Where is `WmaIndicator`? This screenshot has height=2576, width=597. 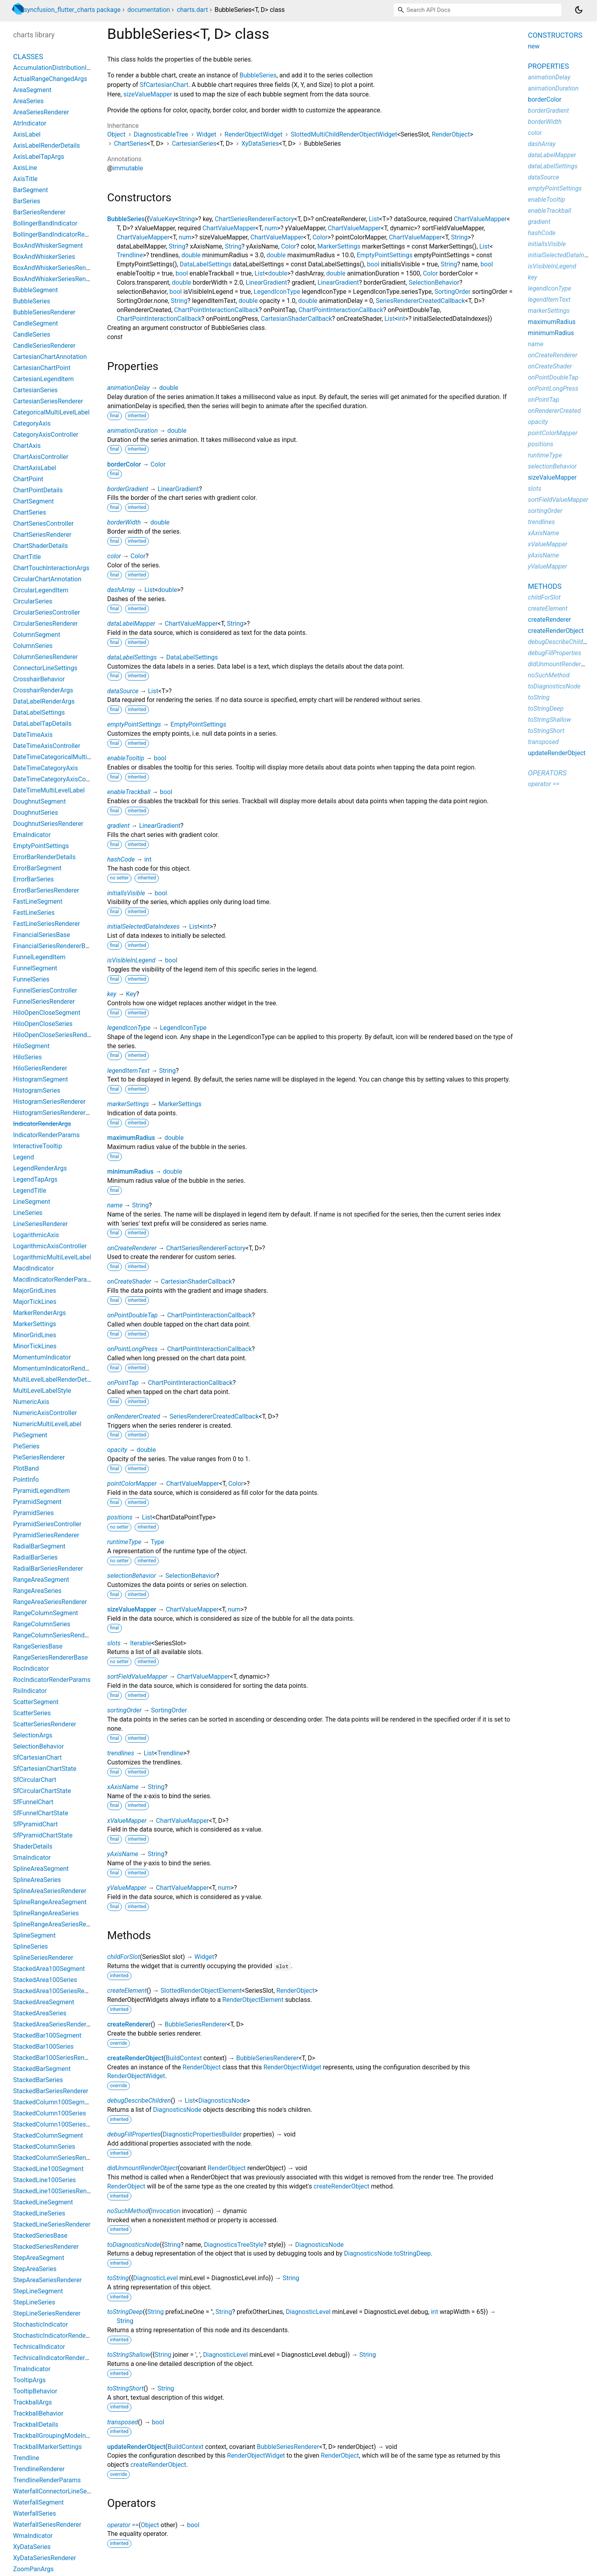
WmaIndicator is located at coordinates (33, 2535).